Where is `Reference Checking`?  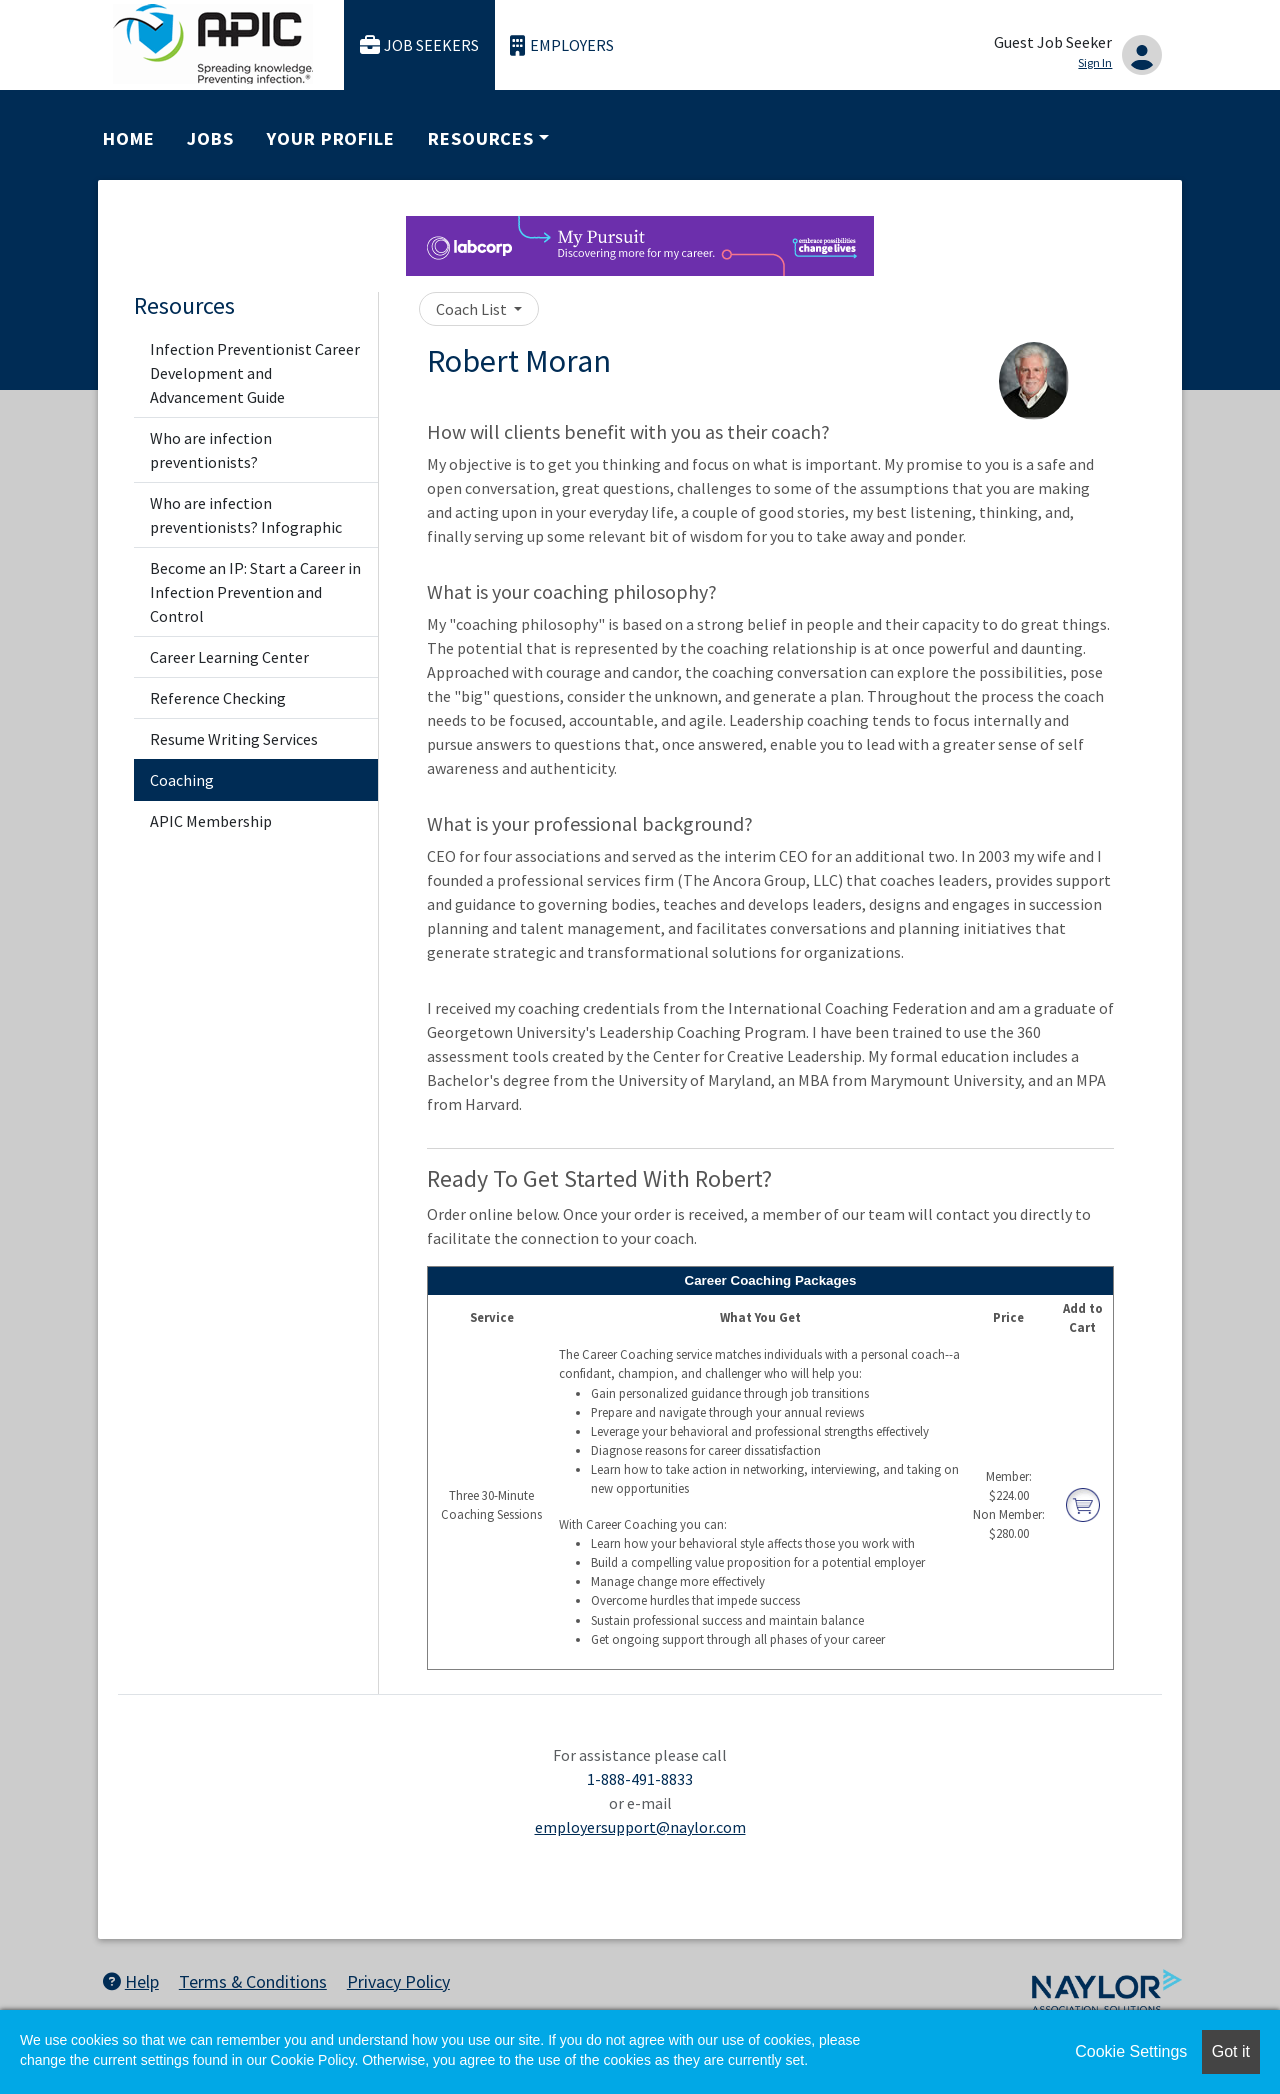 Reference Checking is located at coordinates (218, 698).